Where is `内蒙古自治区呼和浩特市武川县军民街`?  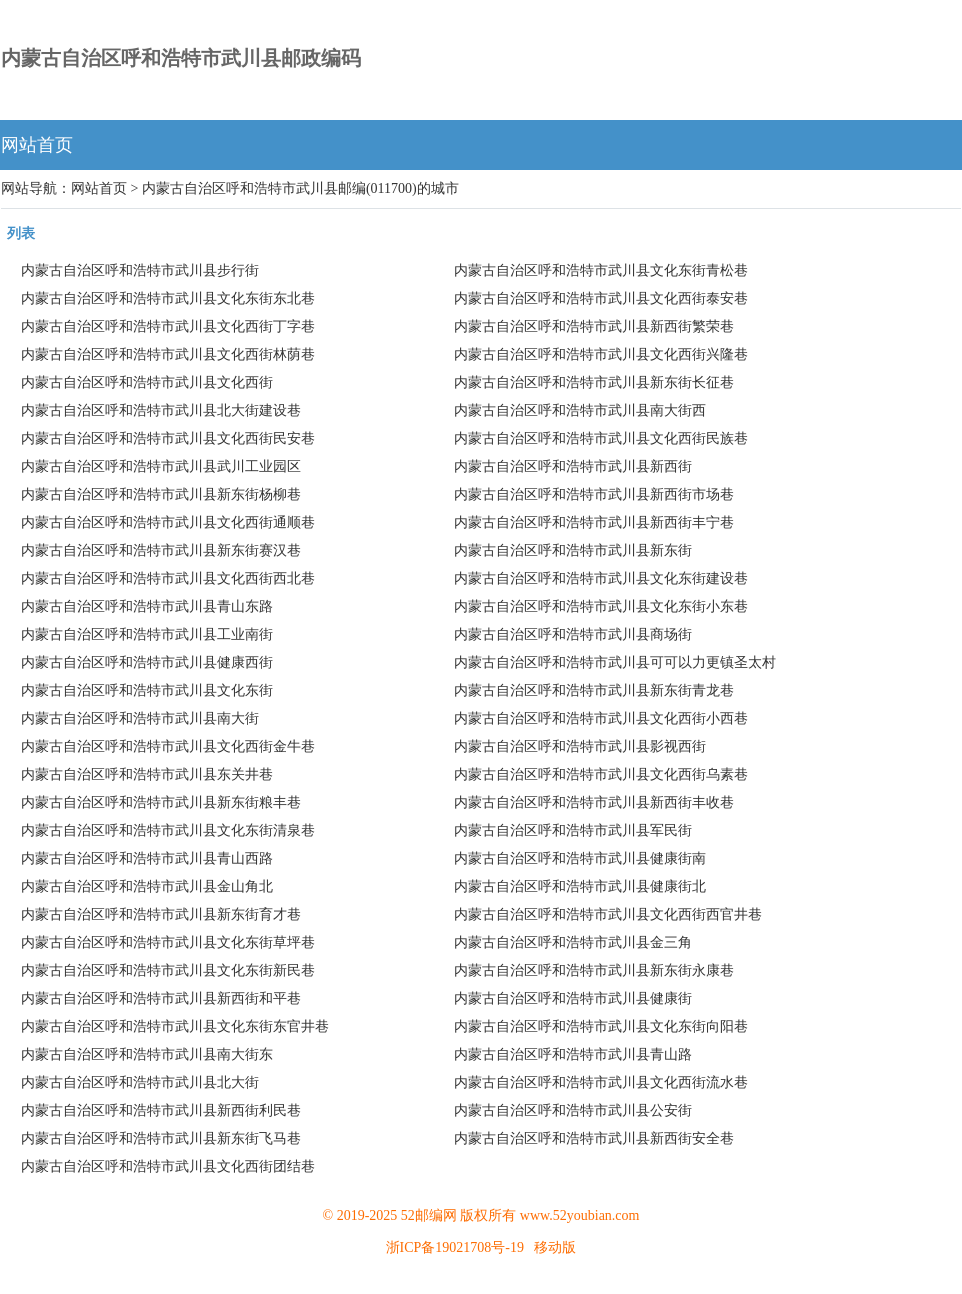 内蒙古自治区呼和浩特市武川县军民街 is located at coordinates (573, 830).